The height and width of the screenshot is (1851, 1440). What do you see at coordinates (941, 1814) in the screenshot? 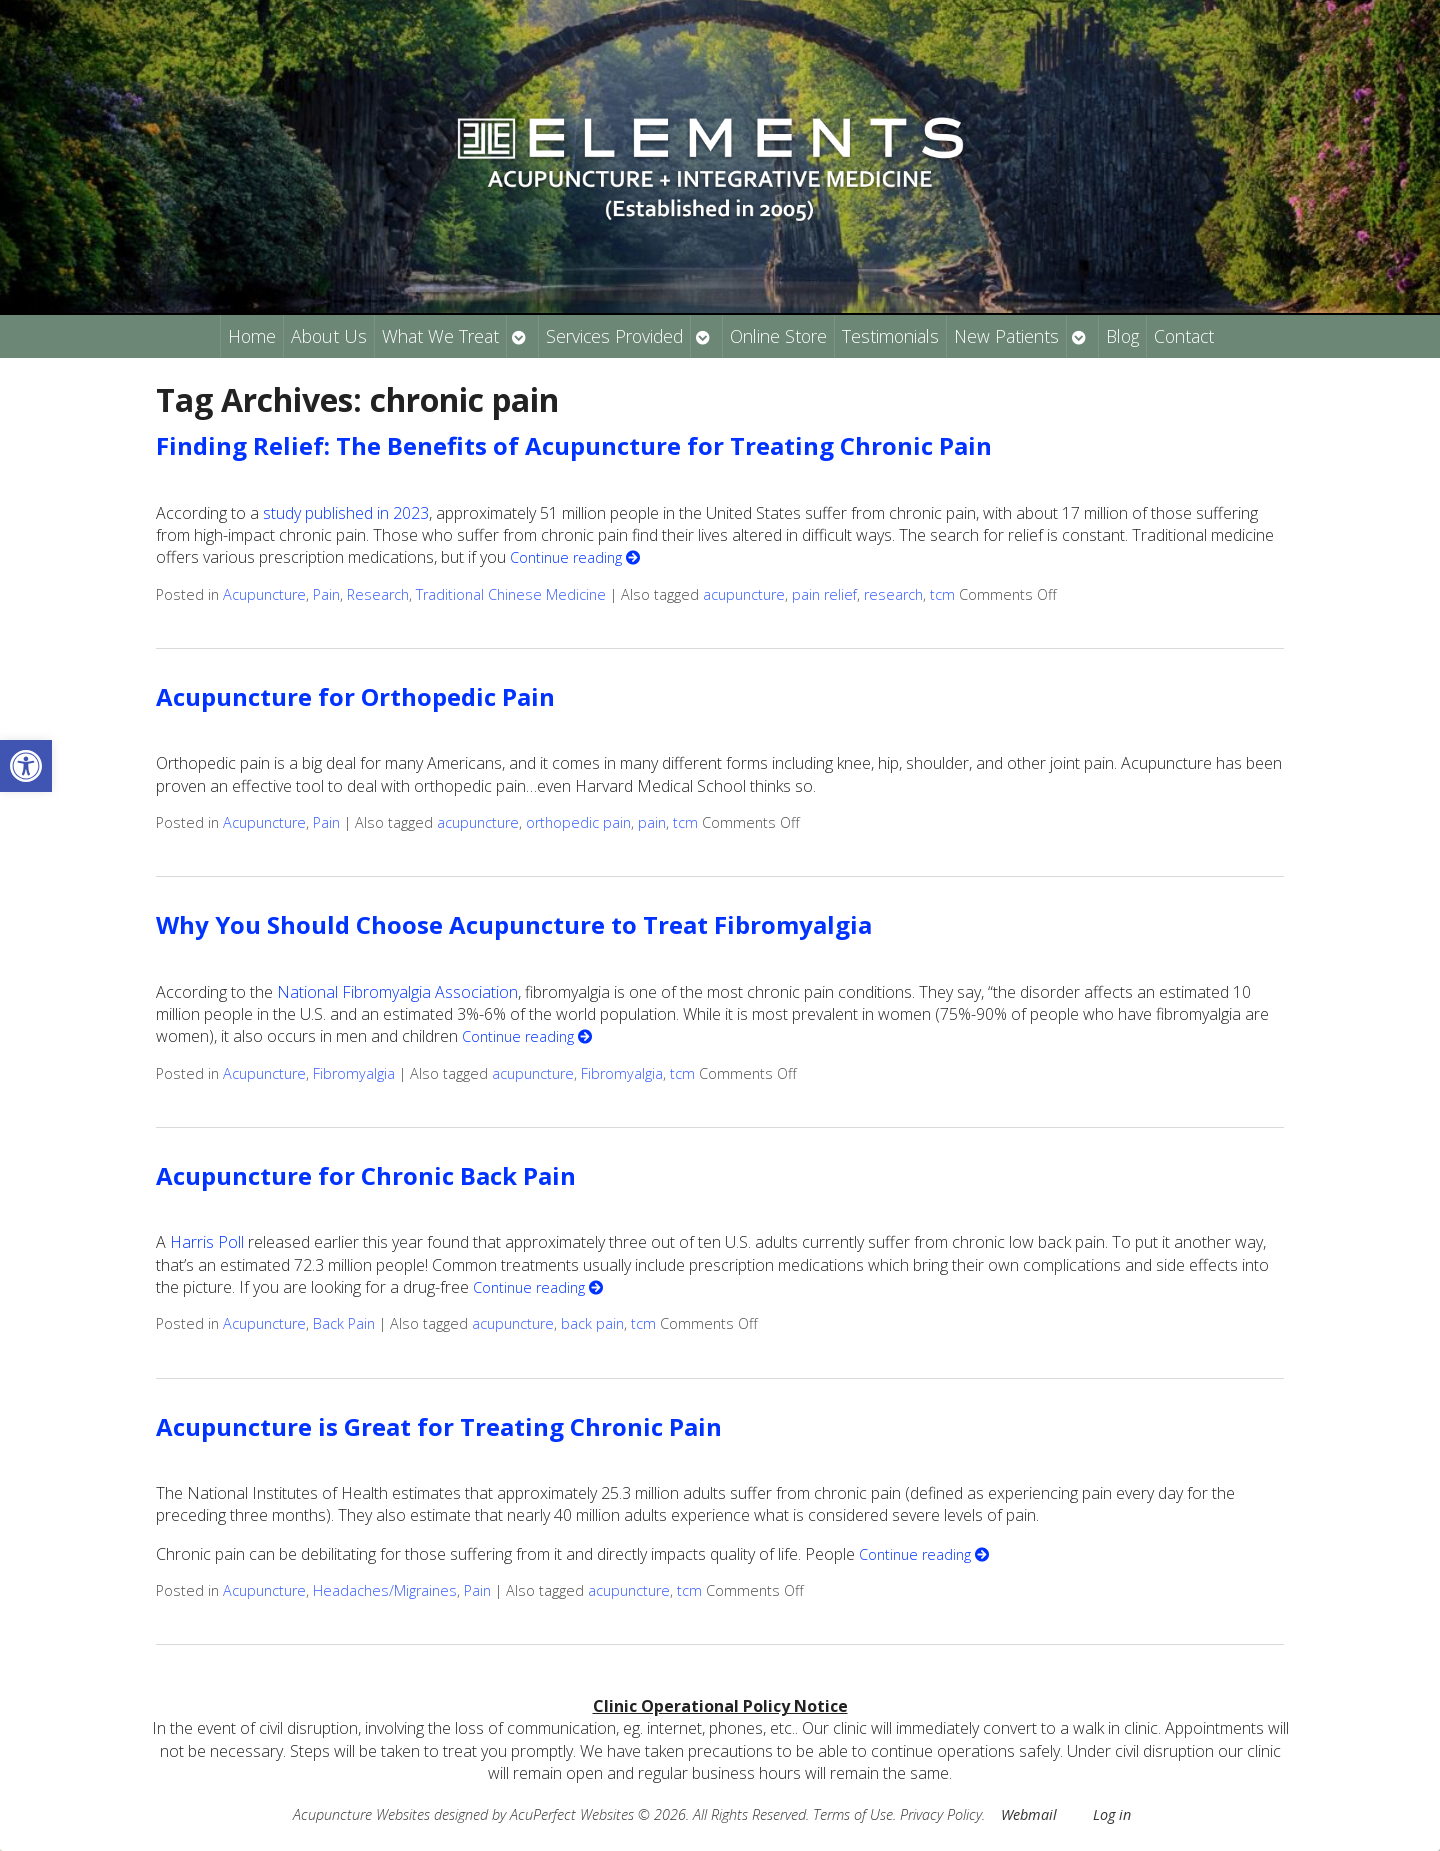
I see `Privacy Policy` at bounding box center [941, 1814].